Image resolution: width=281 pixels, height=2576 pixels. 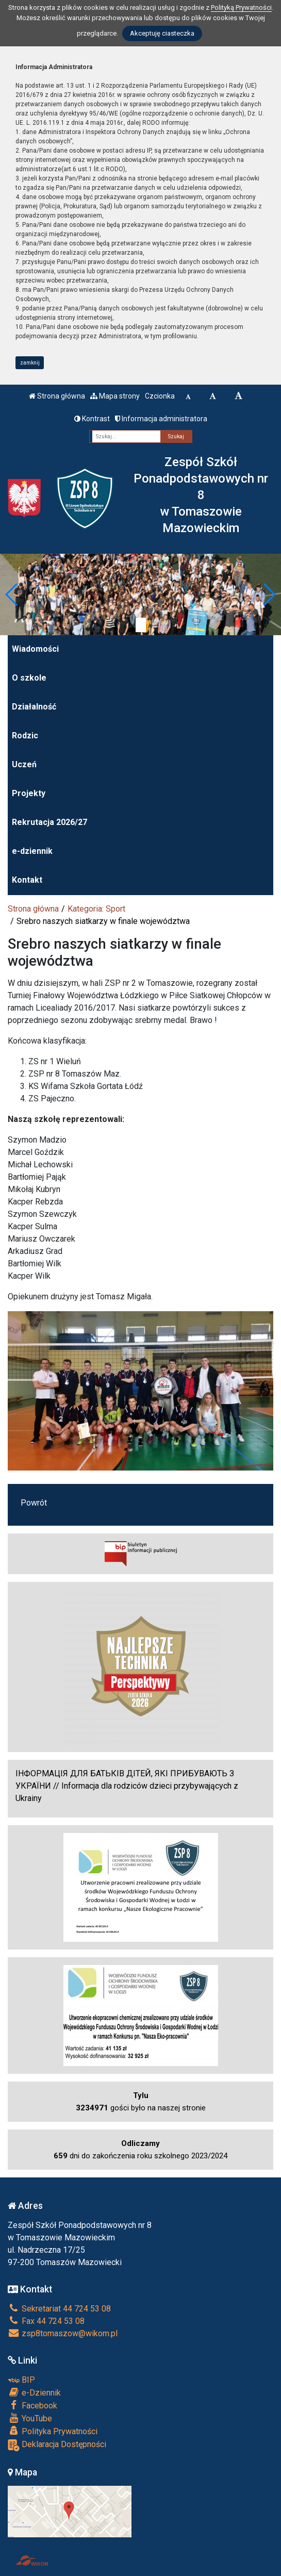 What do you see at coordinates (57, 2445) in the screenshot?
I see `Deklaracja Dostępności` at bounding box center [57, 2445].